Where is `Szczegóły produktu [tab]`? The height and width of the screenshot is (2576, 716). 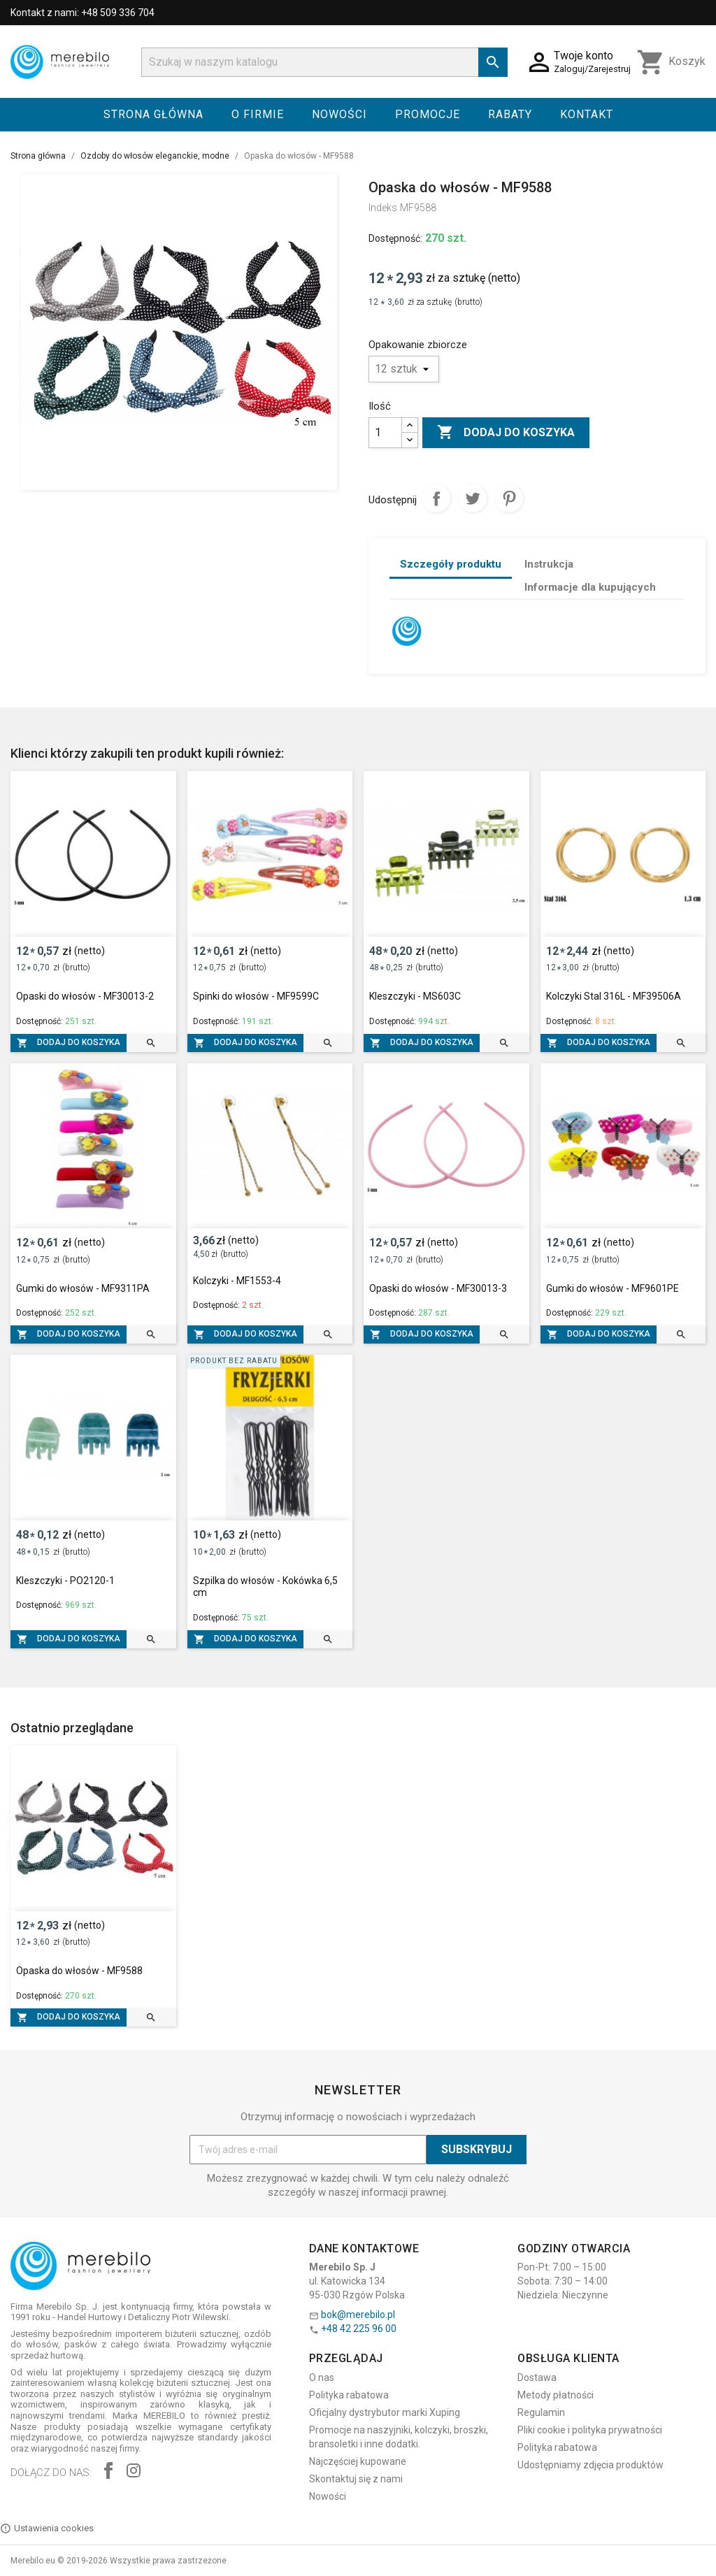
Szczegóły produktu [tab] is located at coordinates (450, 564).